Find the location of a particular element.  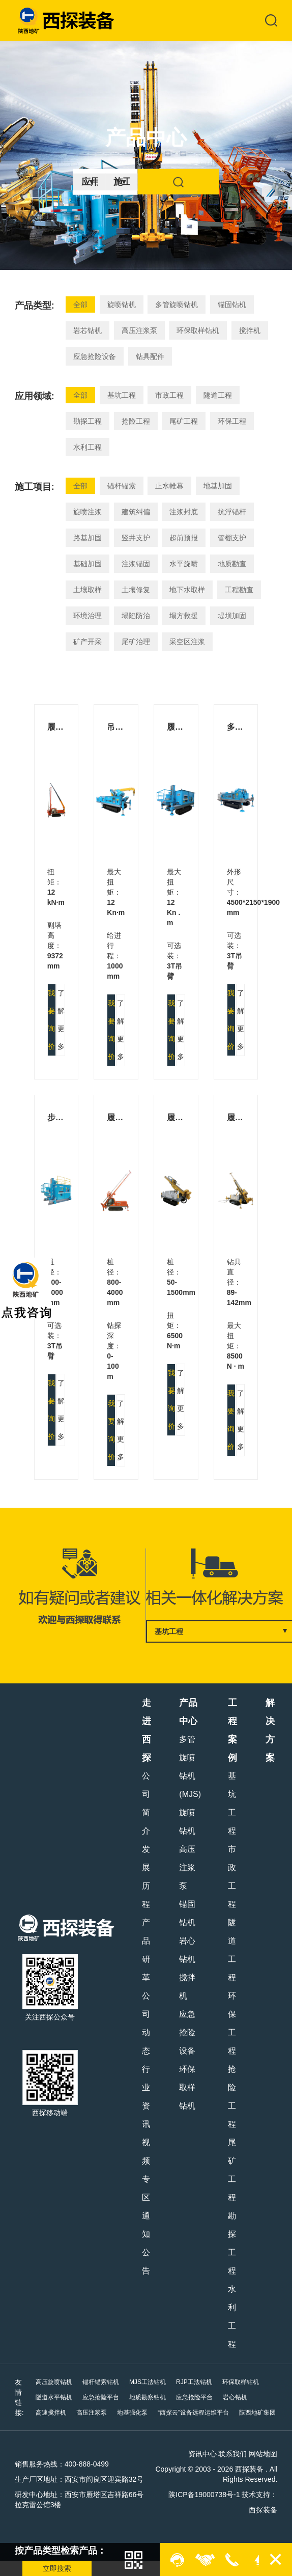

视频专区 is located at coordinates (146, 2170).